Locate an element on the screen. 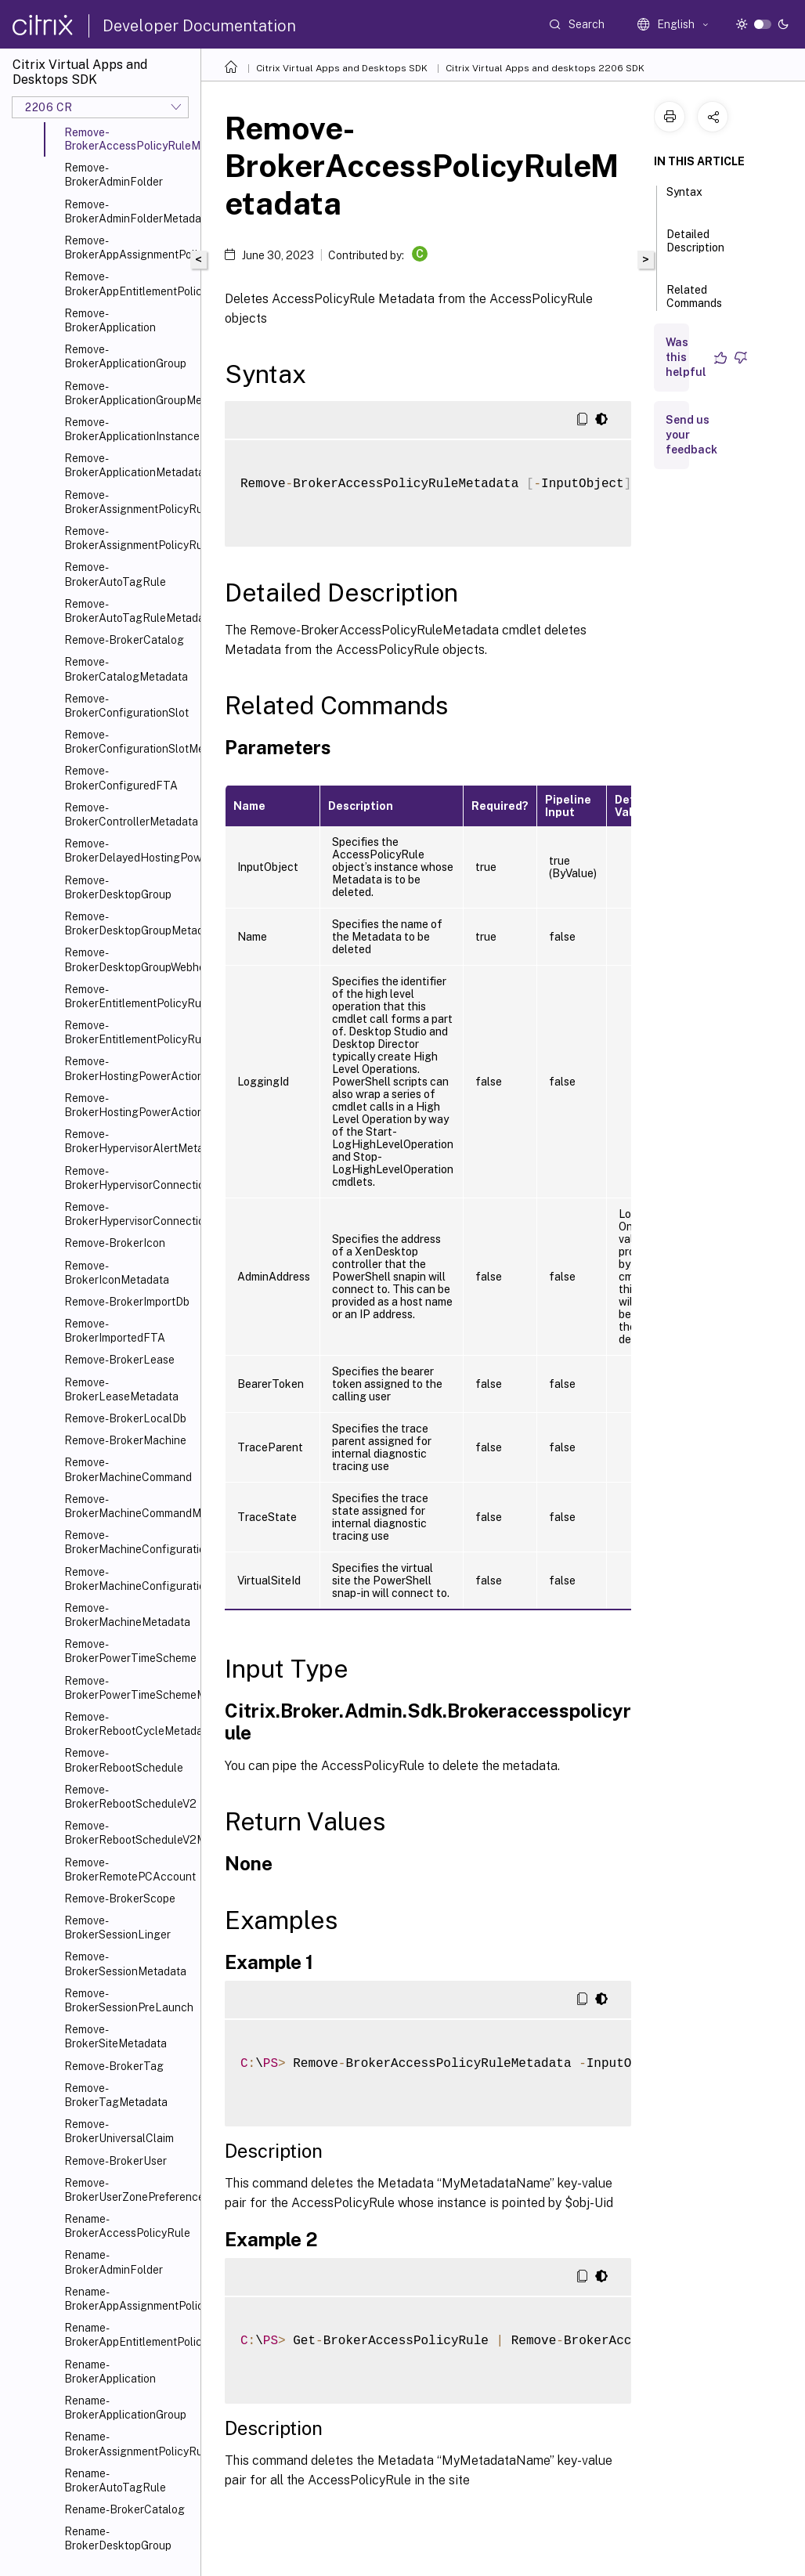  Related Commands is located at coordinates (694, 303).